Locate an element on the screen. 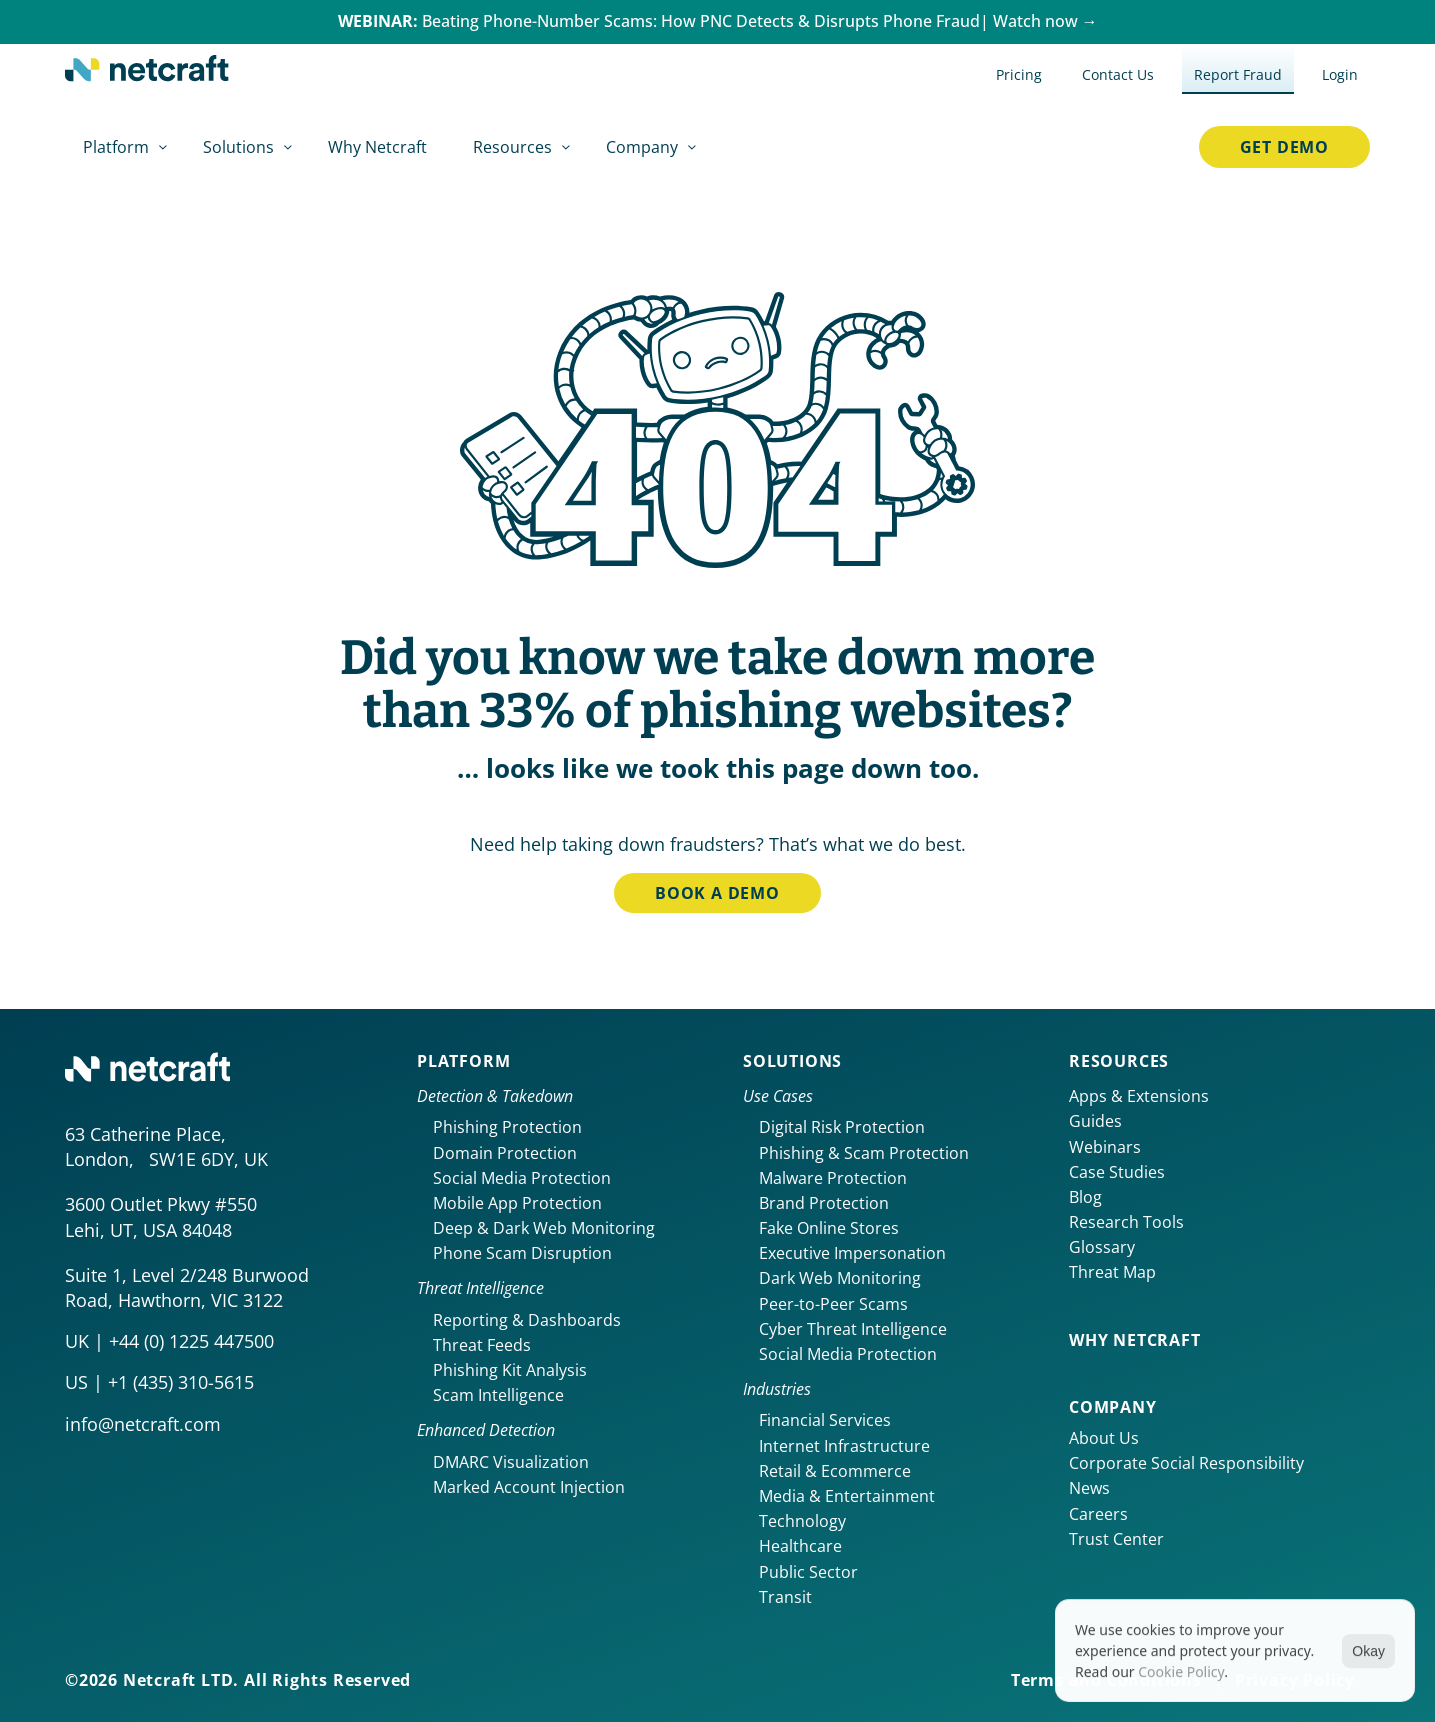 The width and height of the screenshot is (1435, 1722). Scam Intelligence is located at coordinates (498, 1395).